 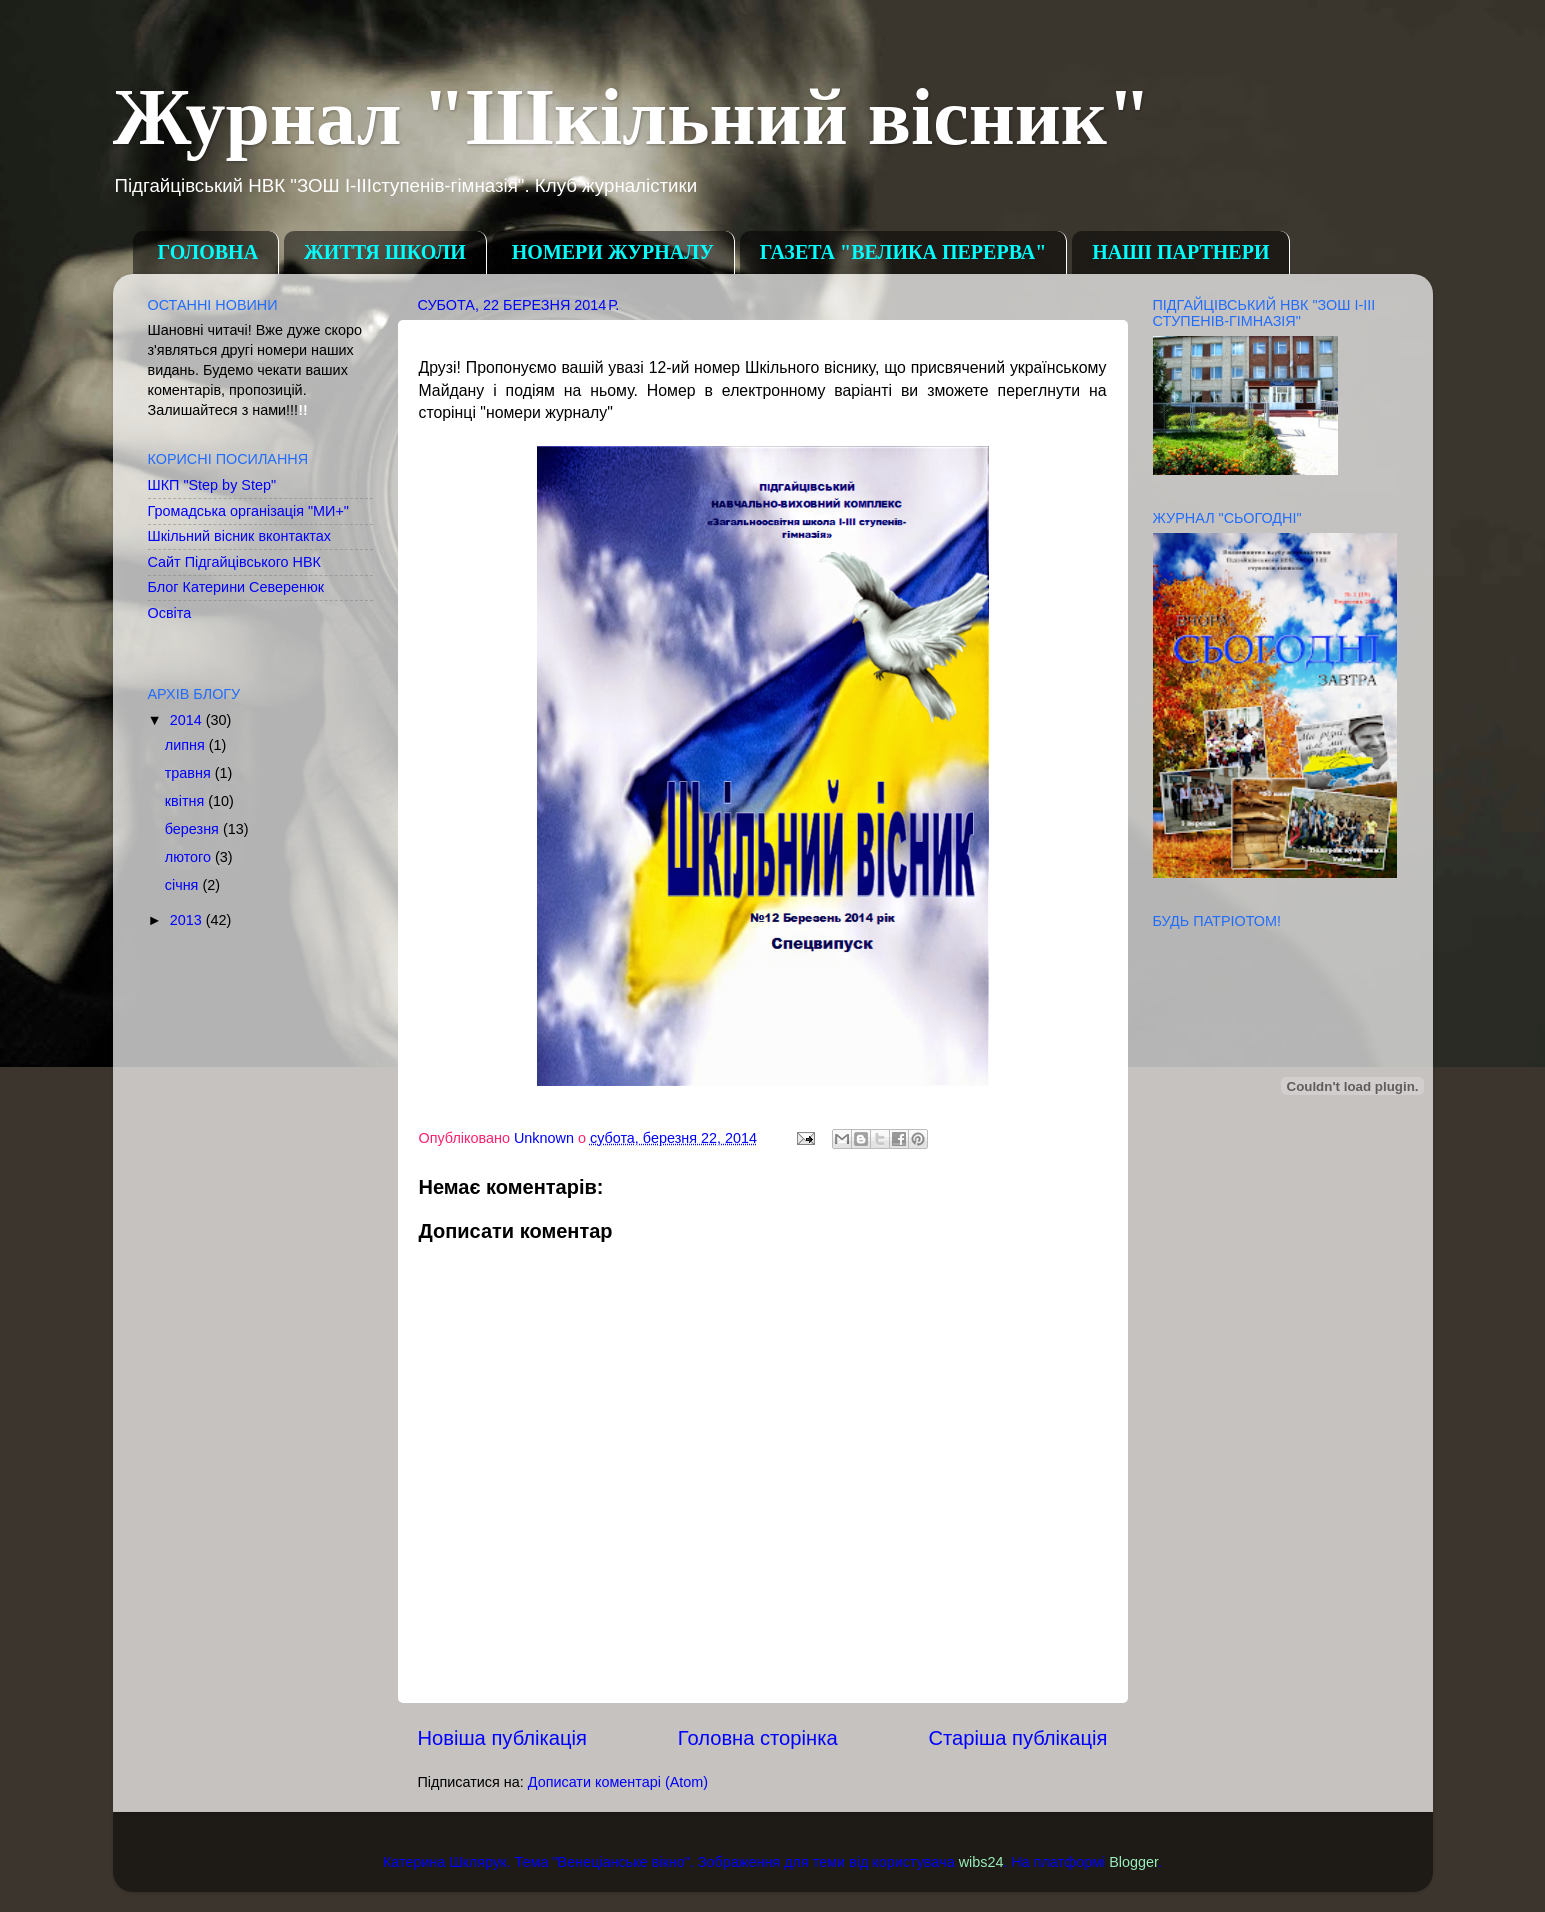 What do you see at coordinates (248, 511) in the screenshot?
I see `Громадська організація "МИ+"` at bounding box center [248, 511].